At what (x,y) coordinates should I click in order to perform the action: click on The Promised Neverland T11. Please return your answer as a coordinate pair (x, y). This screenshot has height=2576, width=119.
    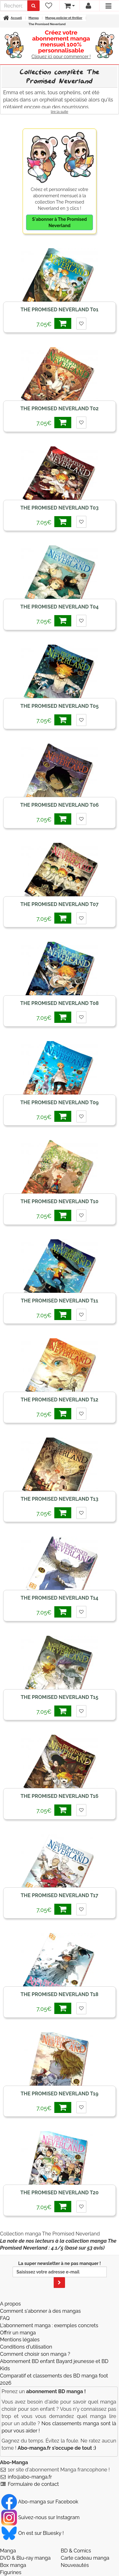
    Looking at the image, I should click on (59, 1301).